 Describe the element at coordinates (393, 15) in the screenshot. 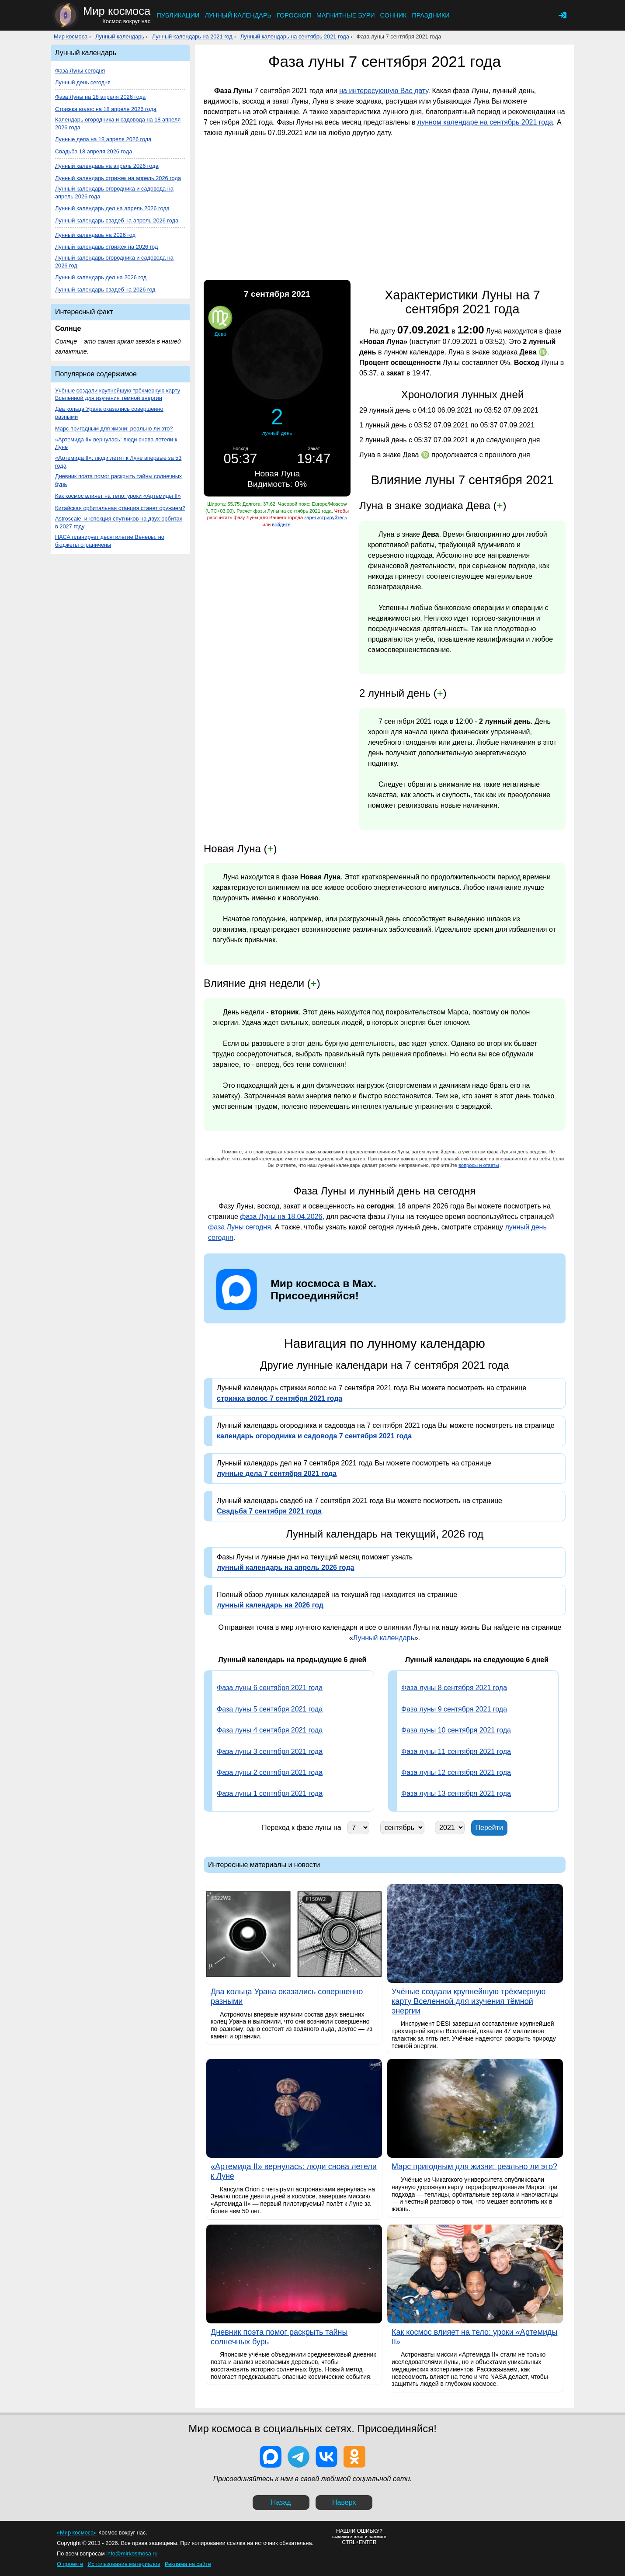

I see `Сонник` at that location.